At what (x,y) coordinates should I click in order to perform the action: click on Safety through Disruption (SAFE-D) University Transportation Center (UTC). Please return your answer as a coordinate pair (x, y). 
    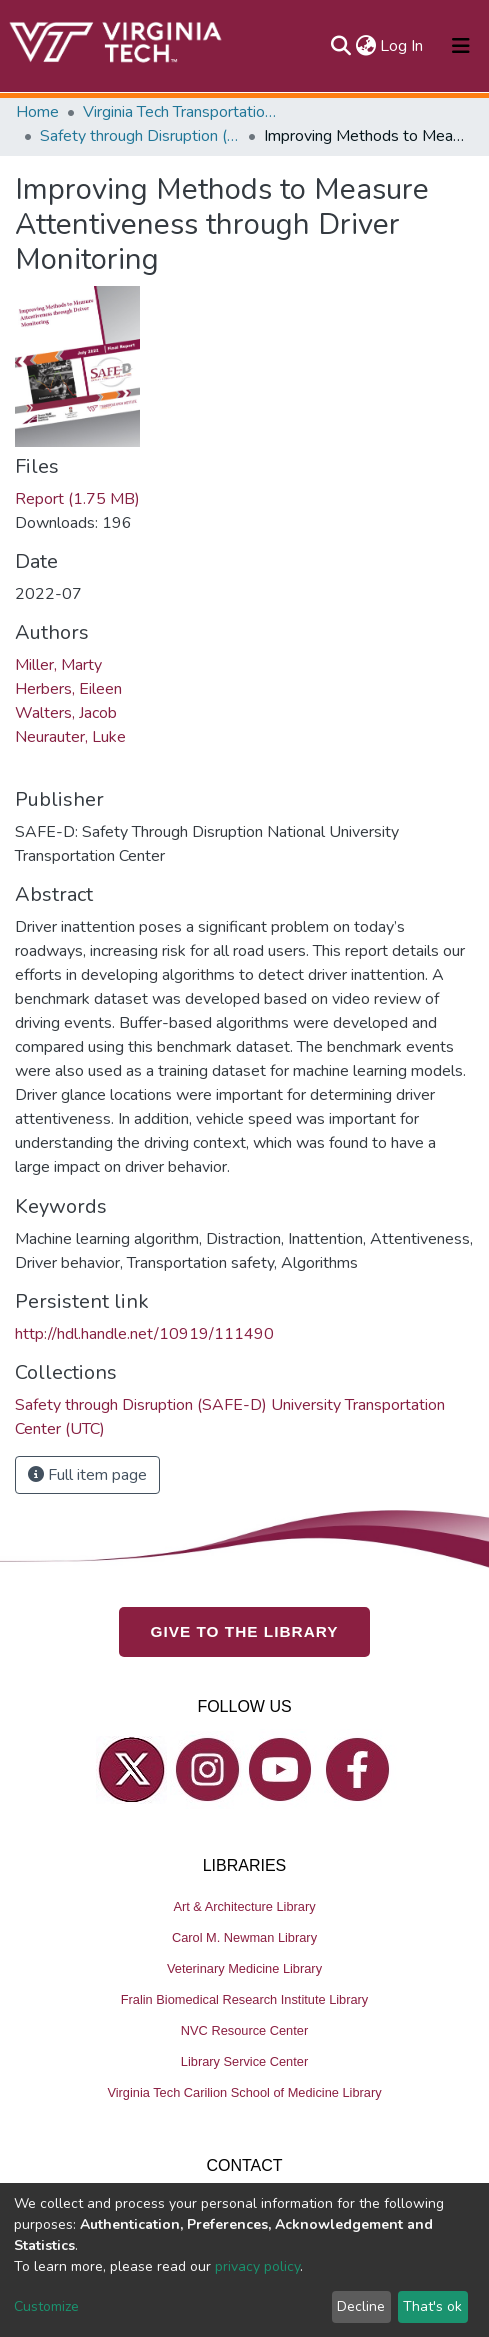
    Looking at the image, I should click on (140, 136).